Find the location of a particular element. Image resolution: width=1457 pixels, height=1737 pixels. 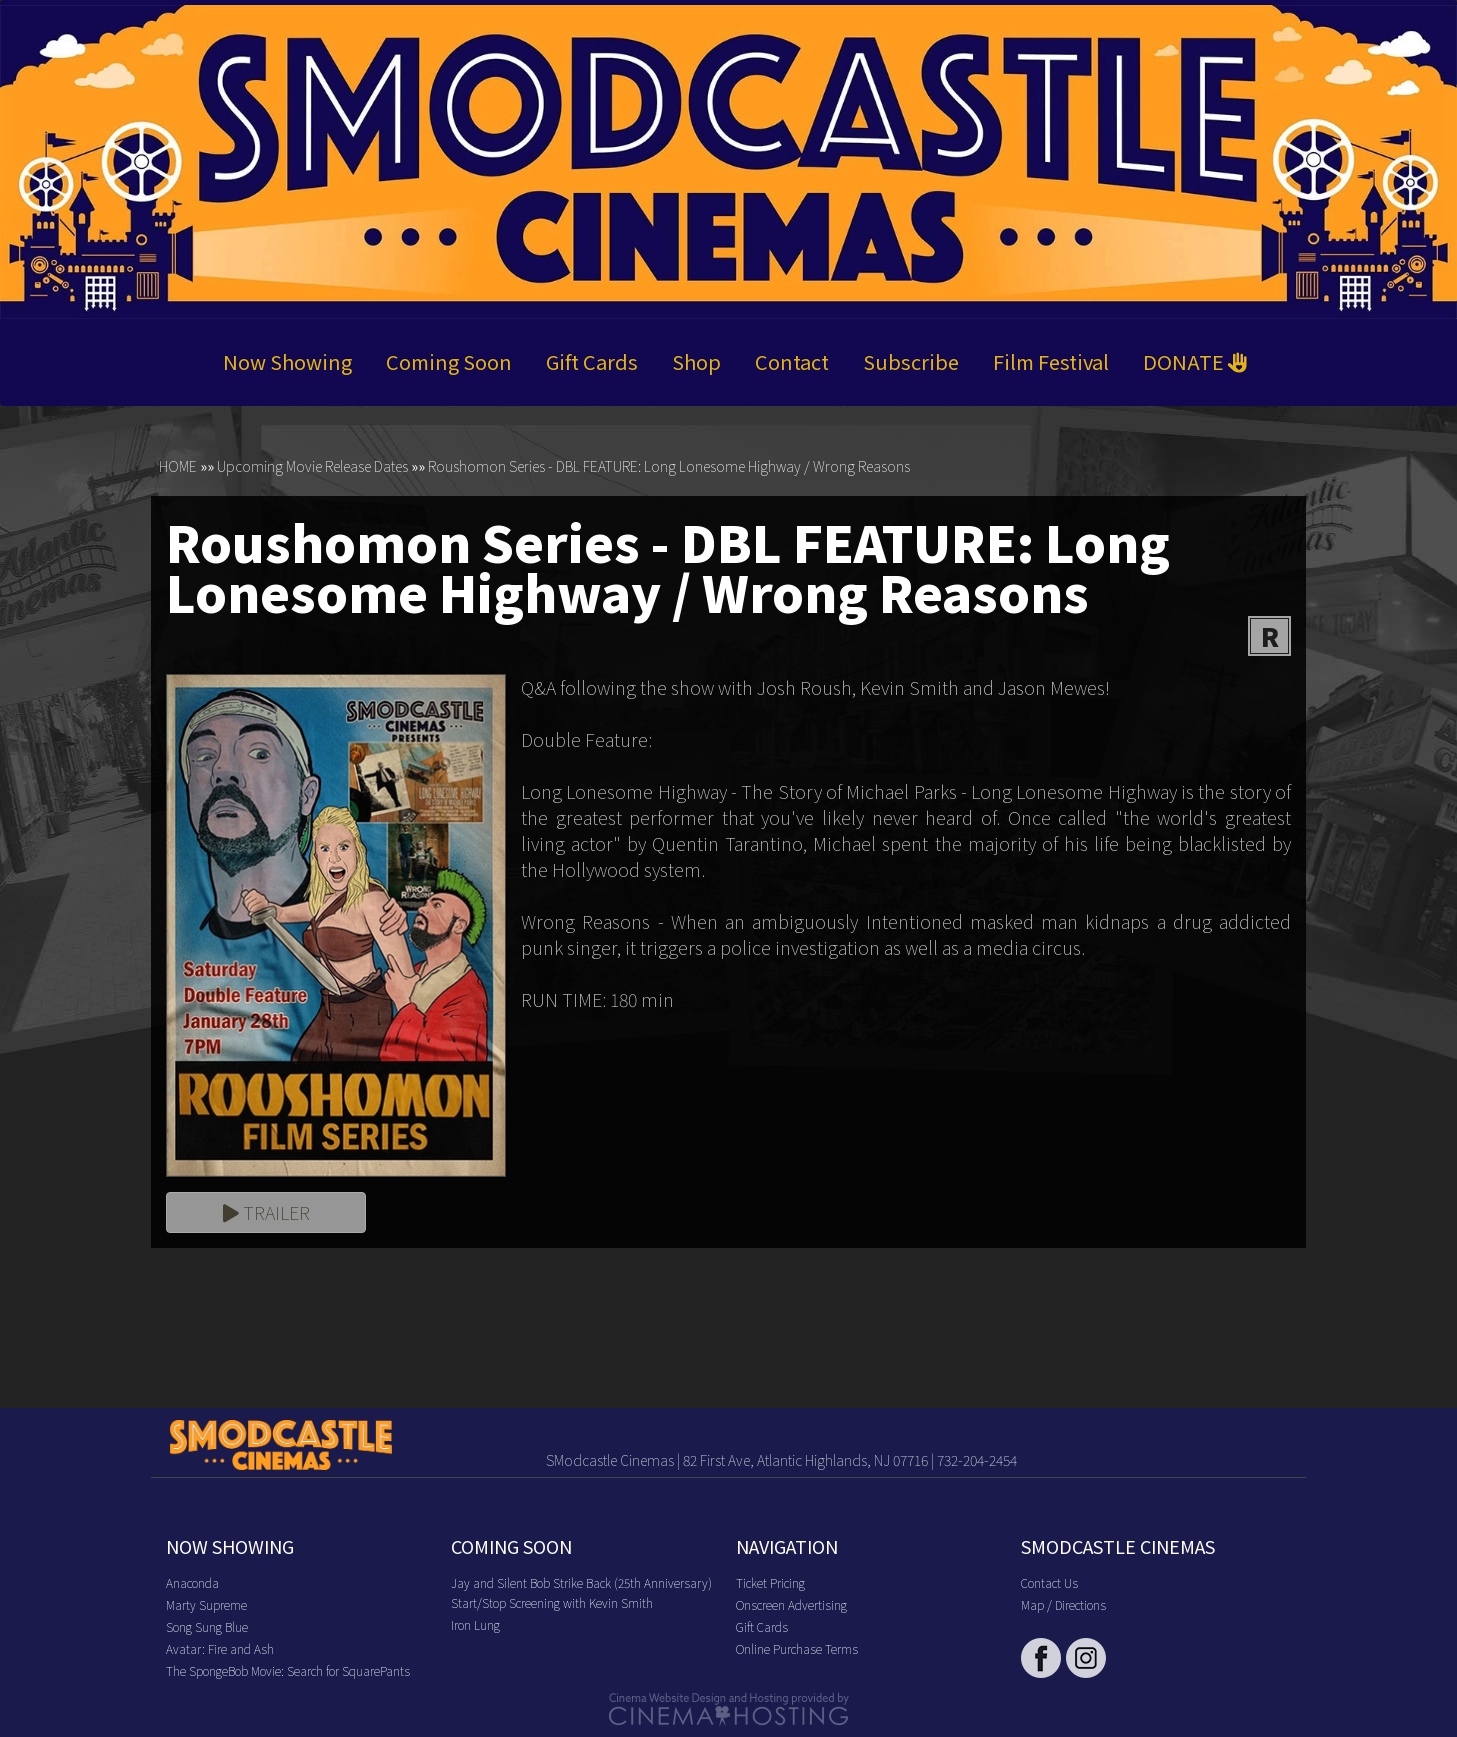

Trailer is located at coordinates (266, 1212).